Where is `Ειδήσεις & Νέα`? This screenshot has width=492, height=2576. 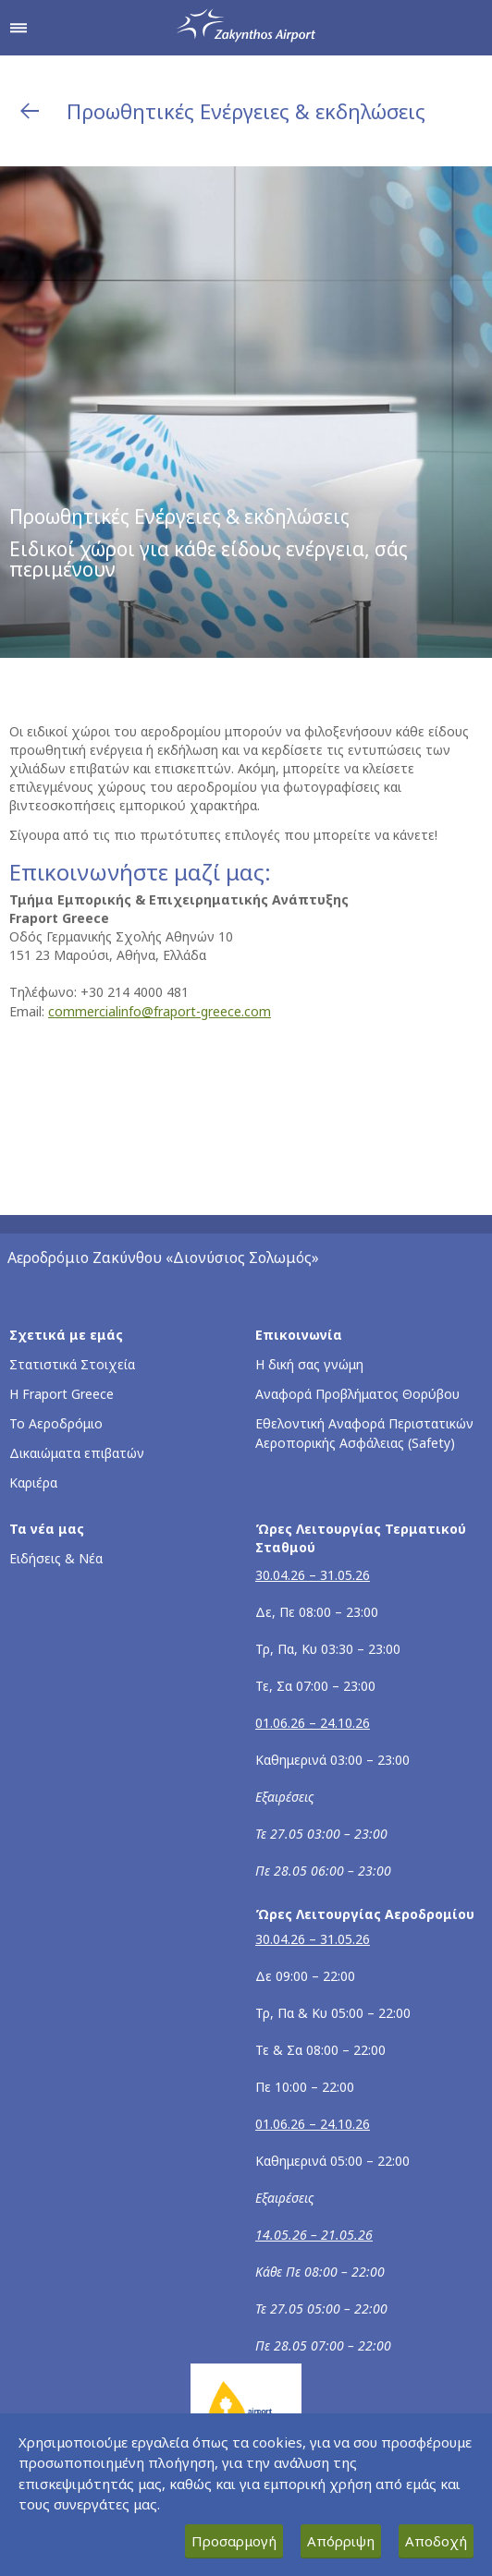
Ειδήσεις & Νέα is located at coordinates (56, 1558).